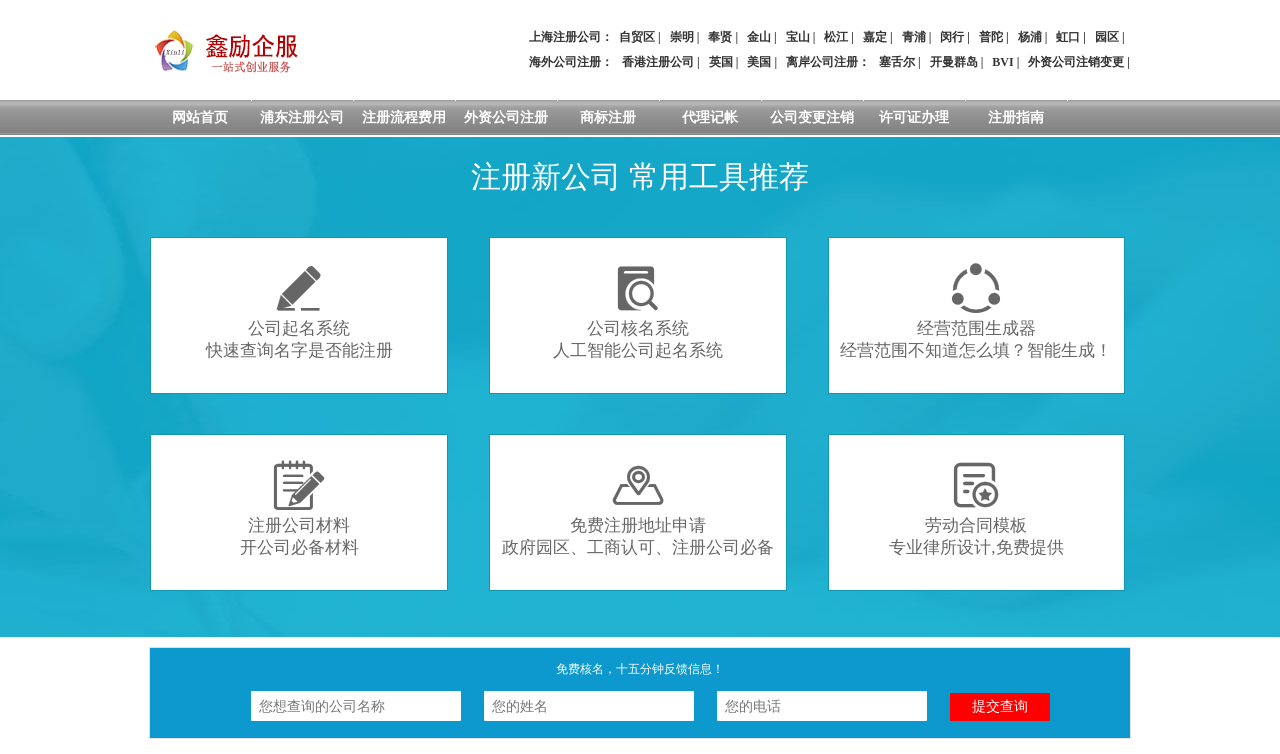 The image size is (1280, 754). I want to click on 商标注册, so click(608, 117).